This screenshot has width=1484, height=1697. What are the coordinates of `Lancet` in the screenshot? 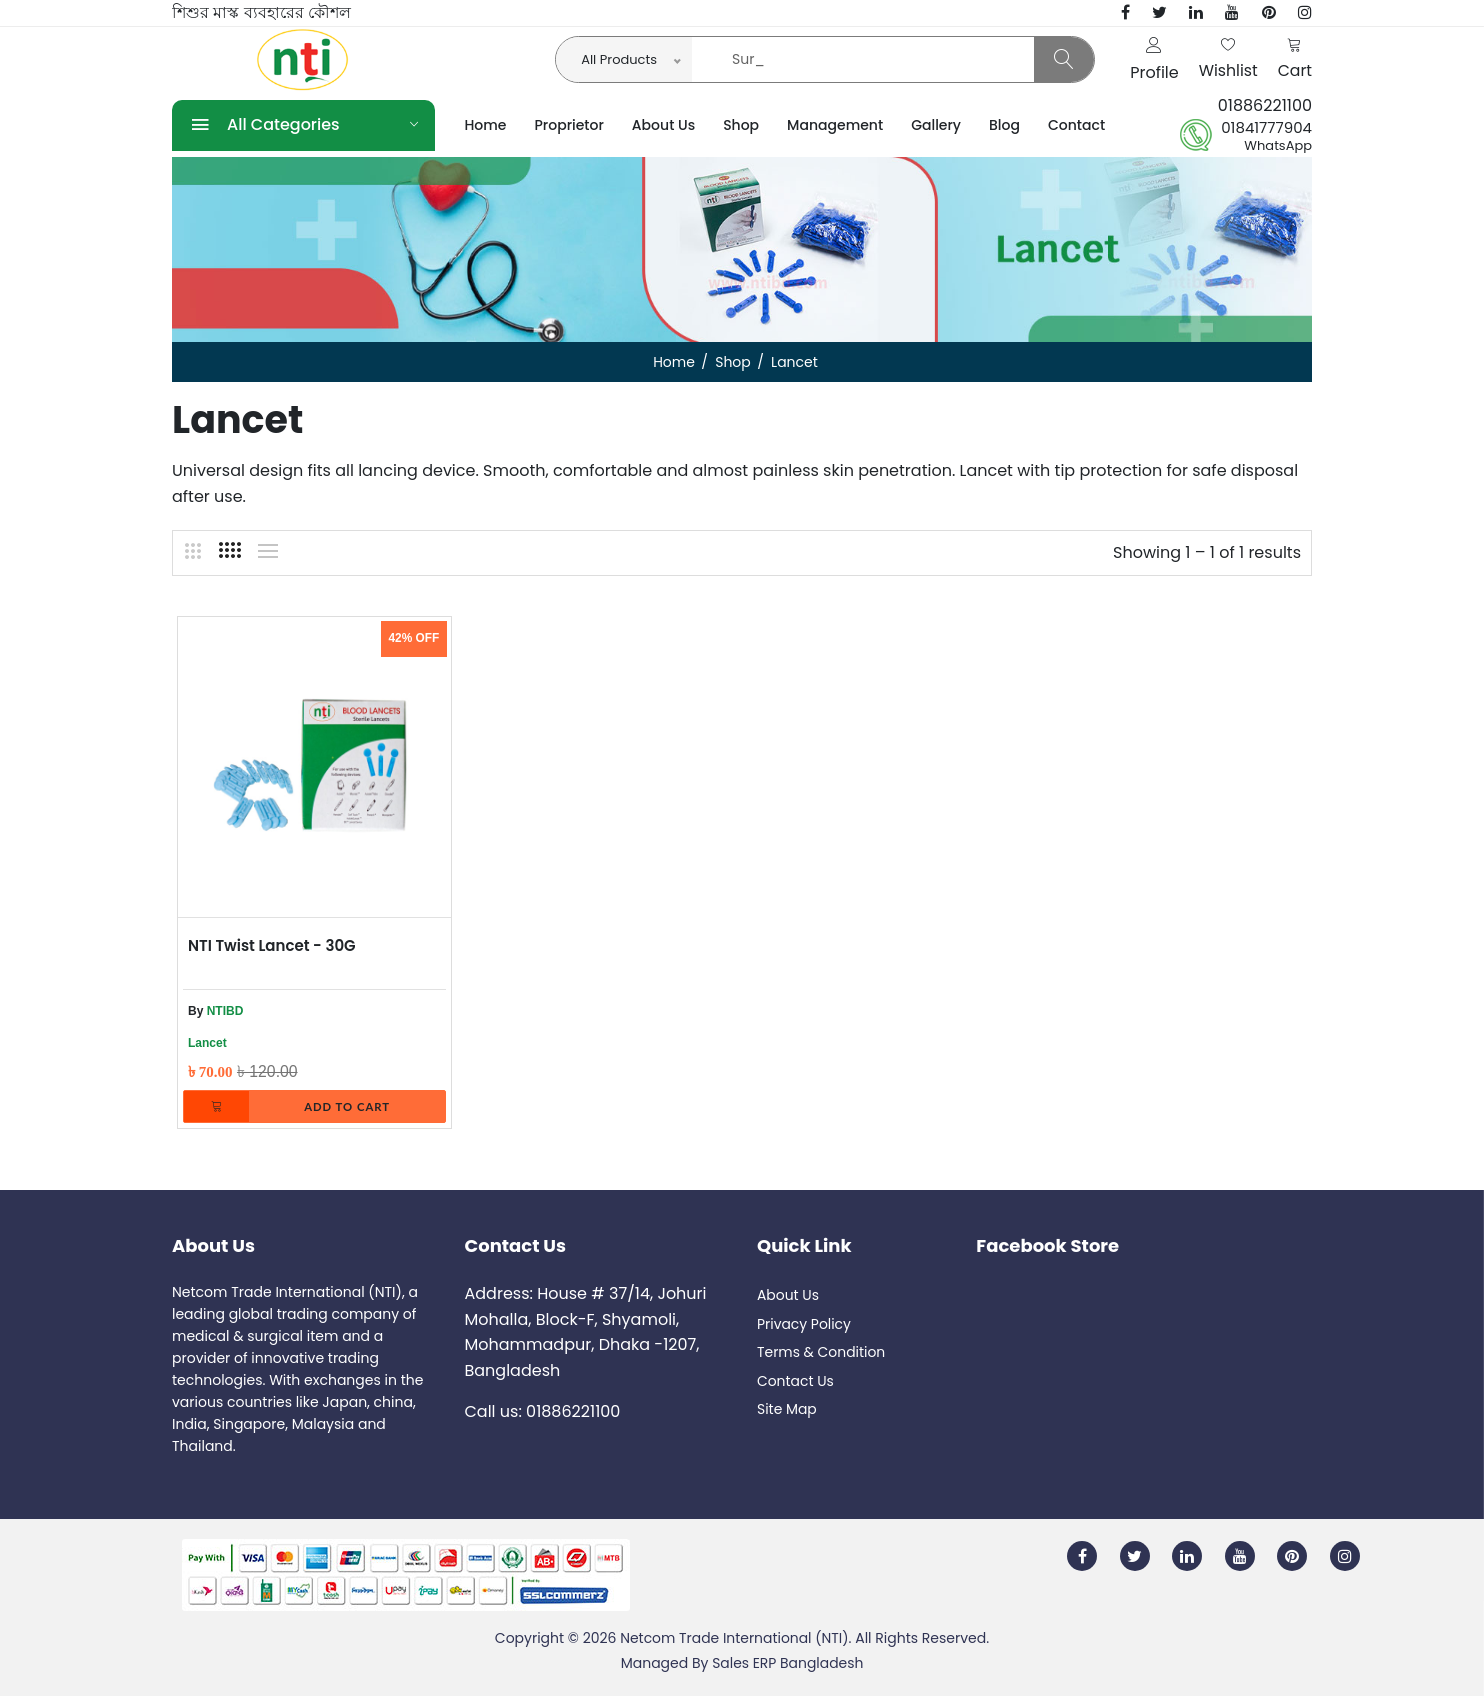 It's located at (207, 1043).